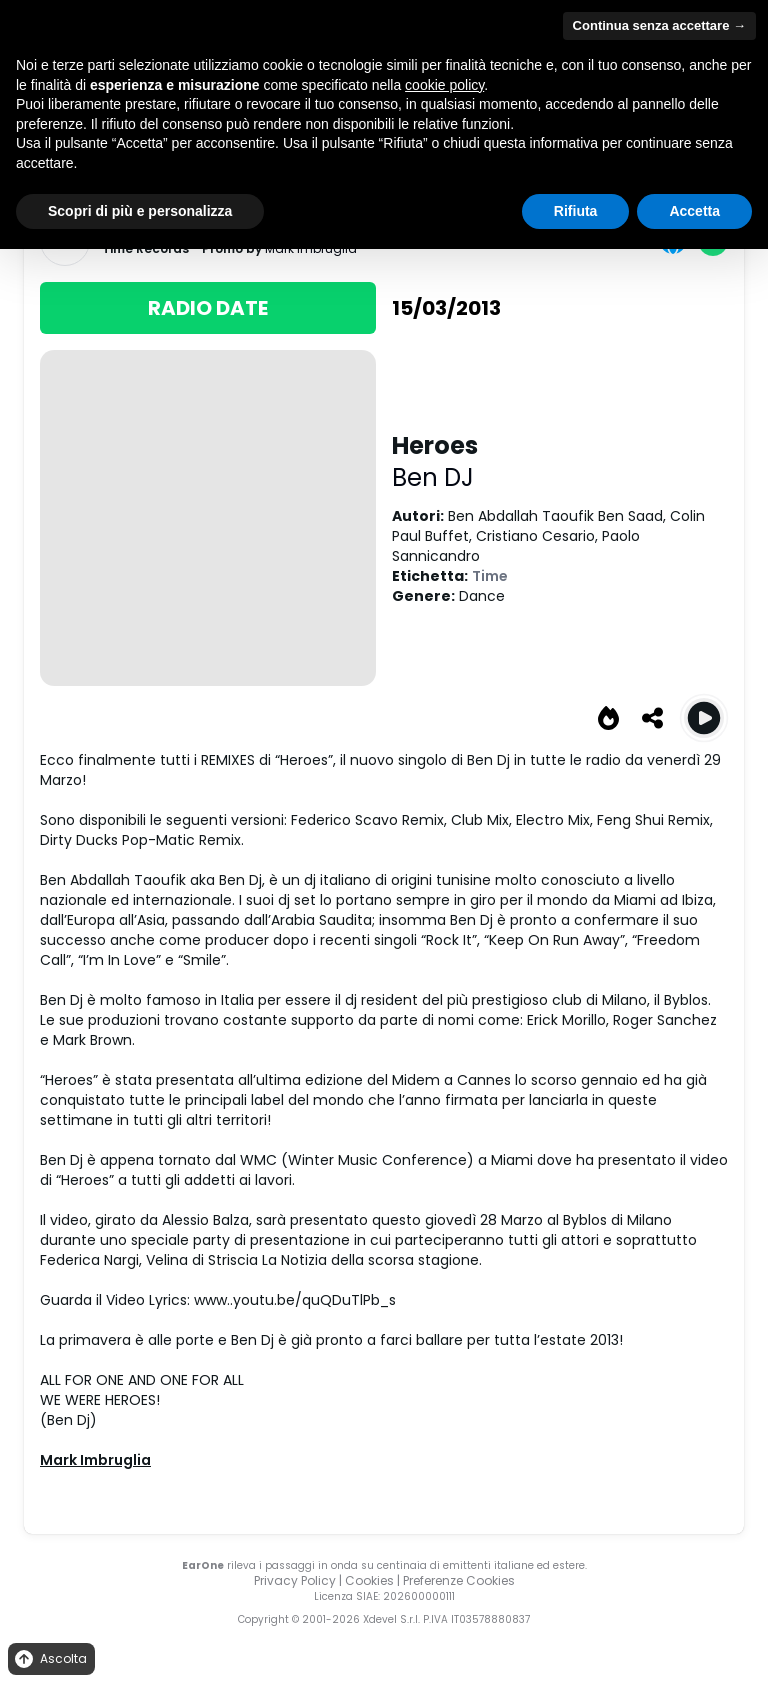 The width and height of the screenshot is (768, 1683). Describe the element at coordinates (95, 1460) in the screenshot. I see `Mark Imbruglia` at that location.